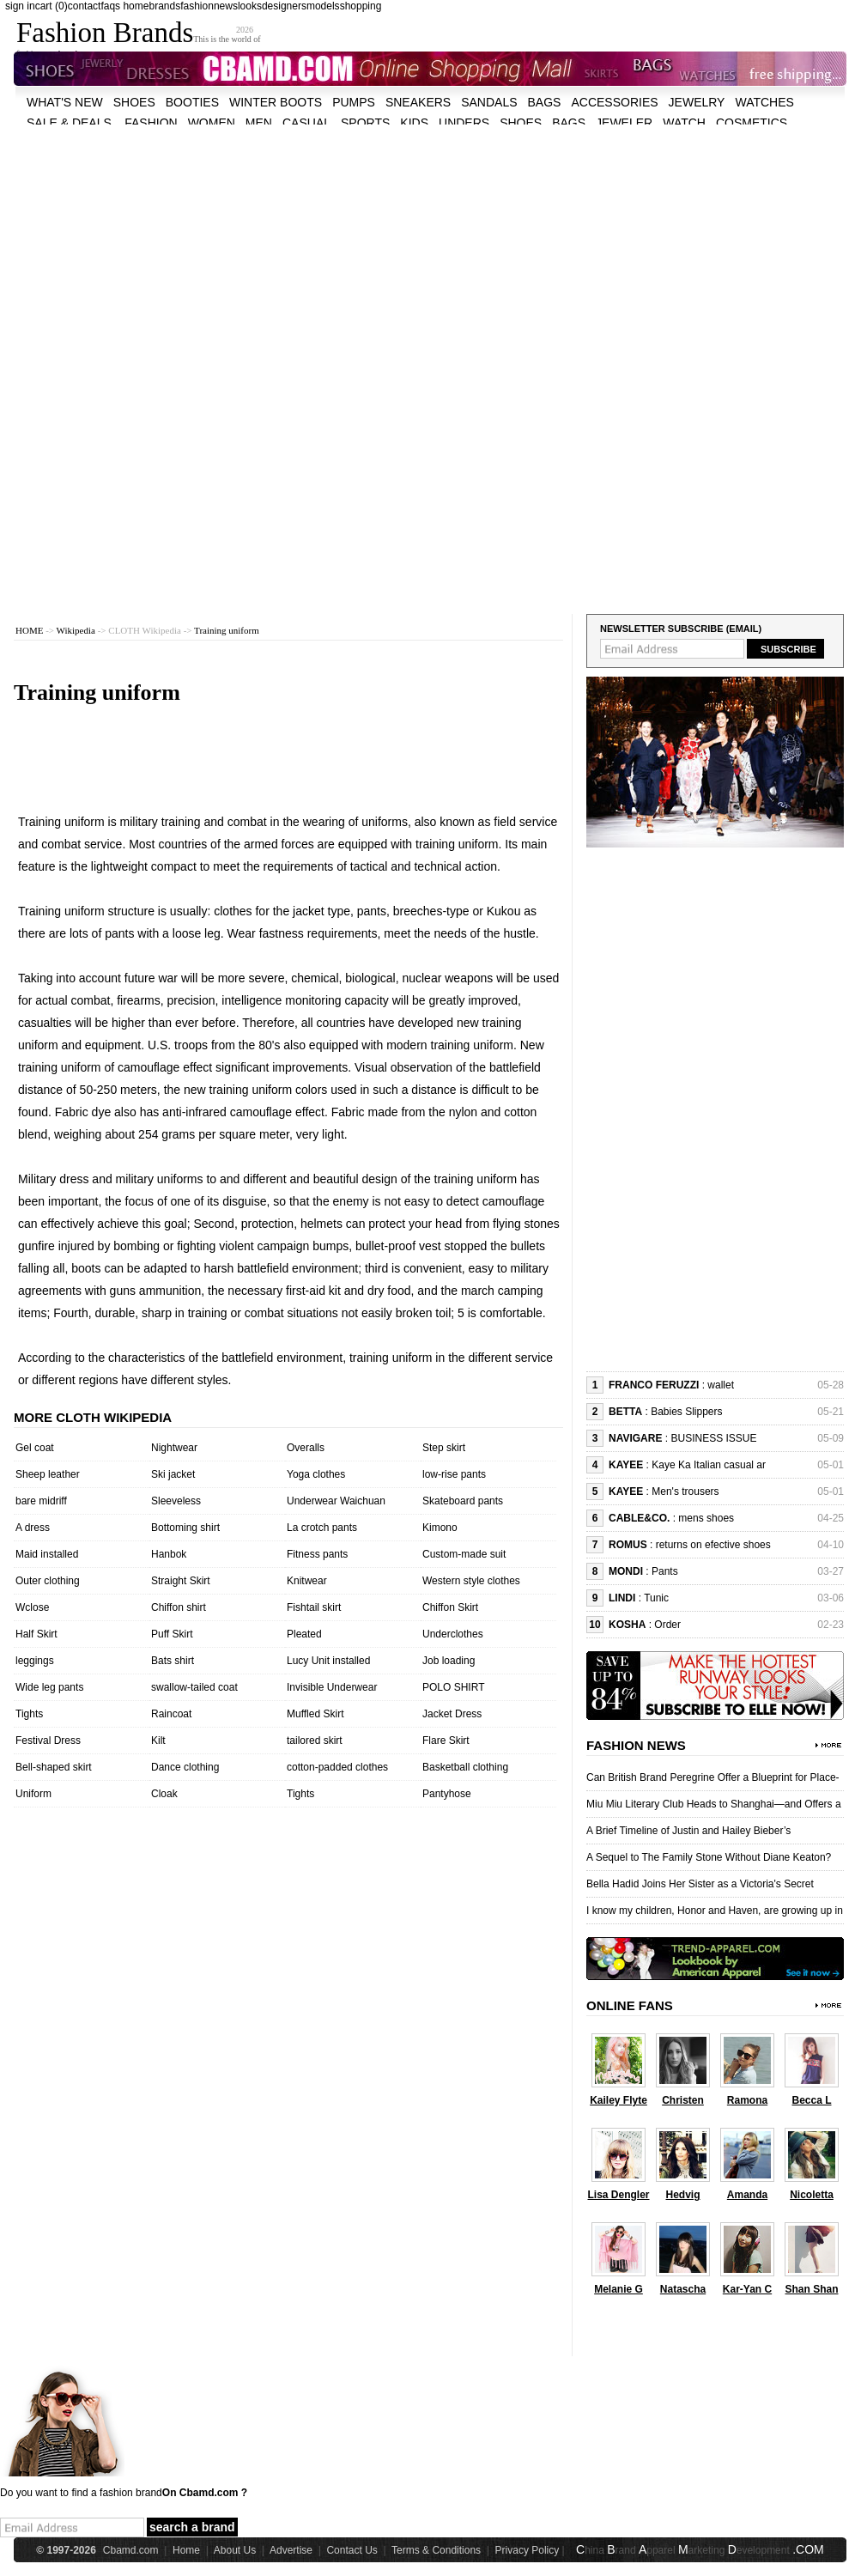  What do you see at coordinates (93, 1417) in the screenshot?
I see `More cloth wikipedia` at bounding box center [93, 1417].